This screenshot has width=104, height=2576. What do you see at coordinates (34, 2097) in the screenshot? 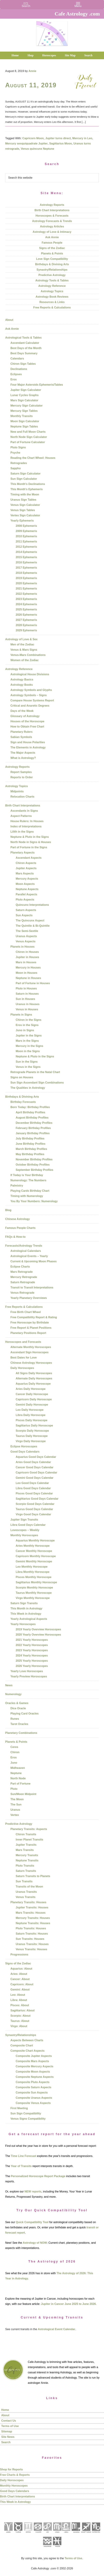
I see `Composite Uranus Aspects` at bounding box center [34, 2097].